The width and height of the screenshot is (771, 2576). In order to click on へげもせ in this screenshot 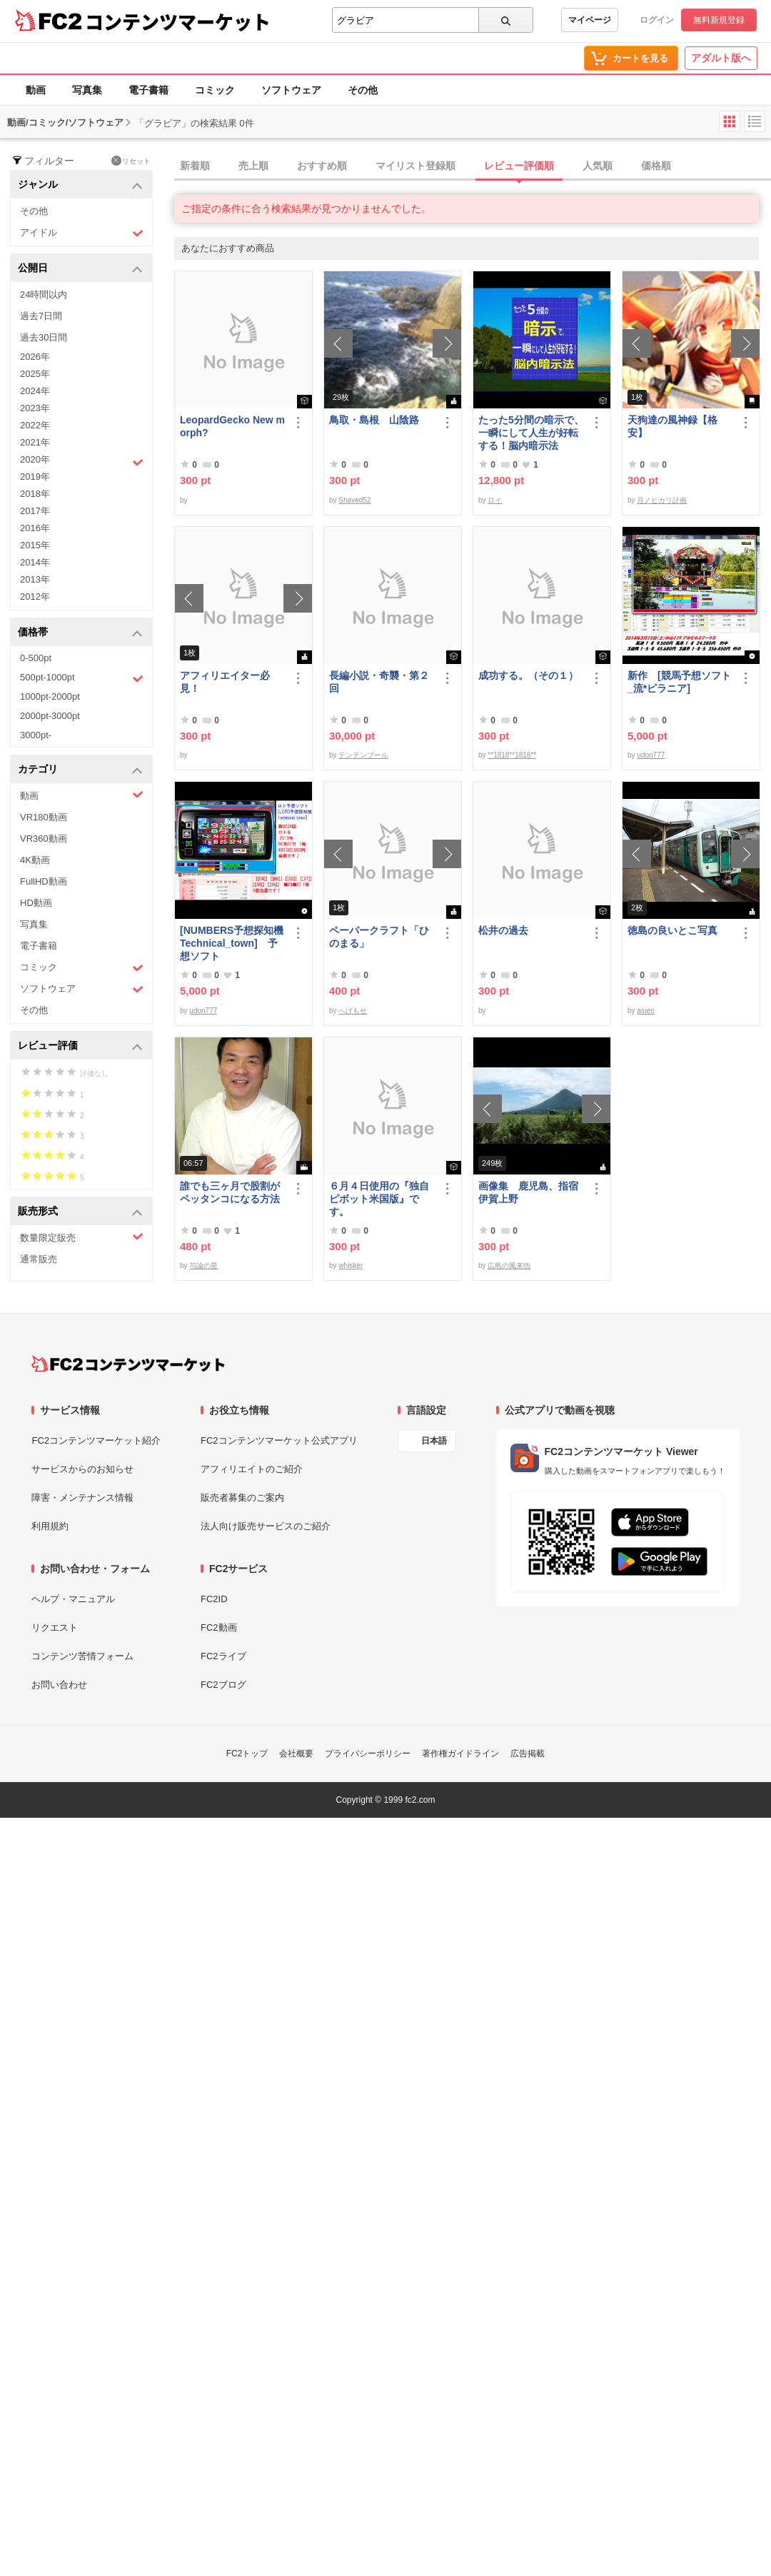, I will do `click(352, 1011)`.